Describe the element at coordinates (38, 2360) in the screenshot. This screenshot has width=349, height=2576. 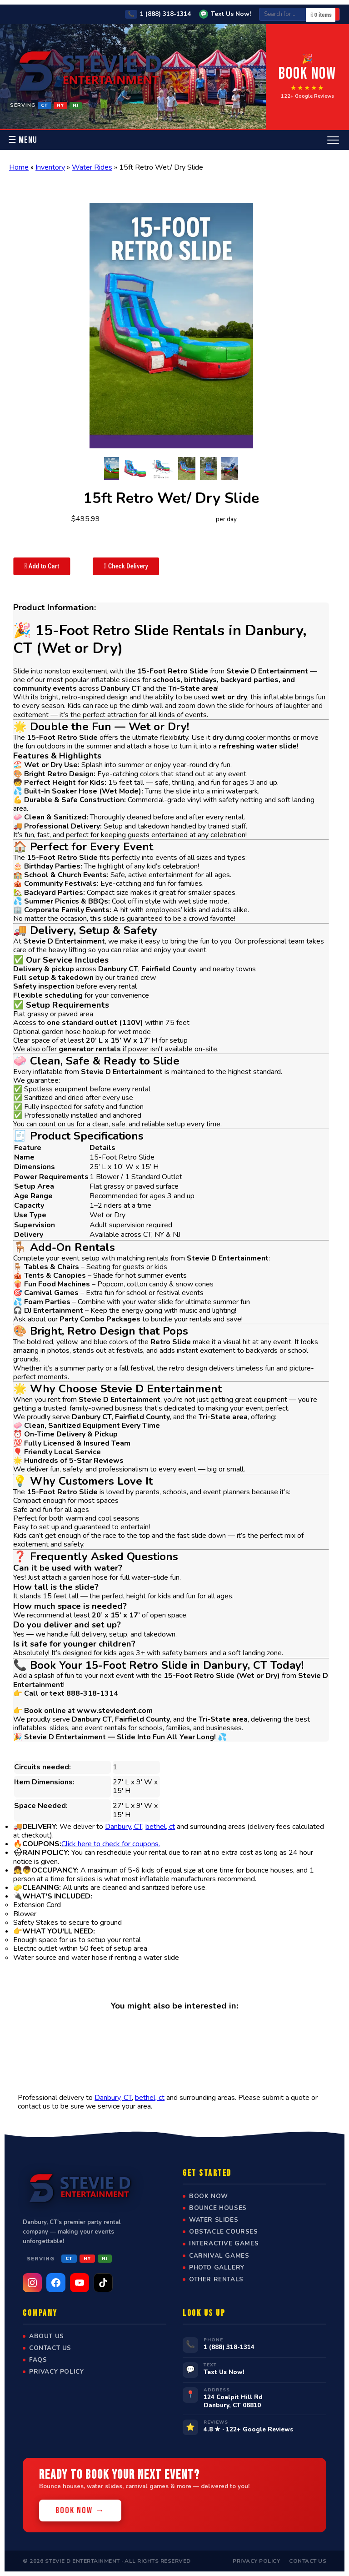
I see `FAQs` at that location.